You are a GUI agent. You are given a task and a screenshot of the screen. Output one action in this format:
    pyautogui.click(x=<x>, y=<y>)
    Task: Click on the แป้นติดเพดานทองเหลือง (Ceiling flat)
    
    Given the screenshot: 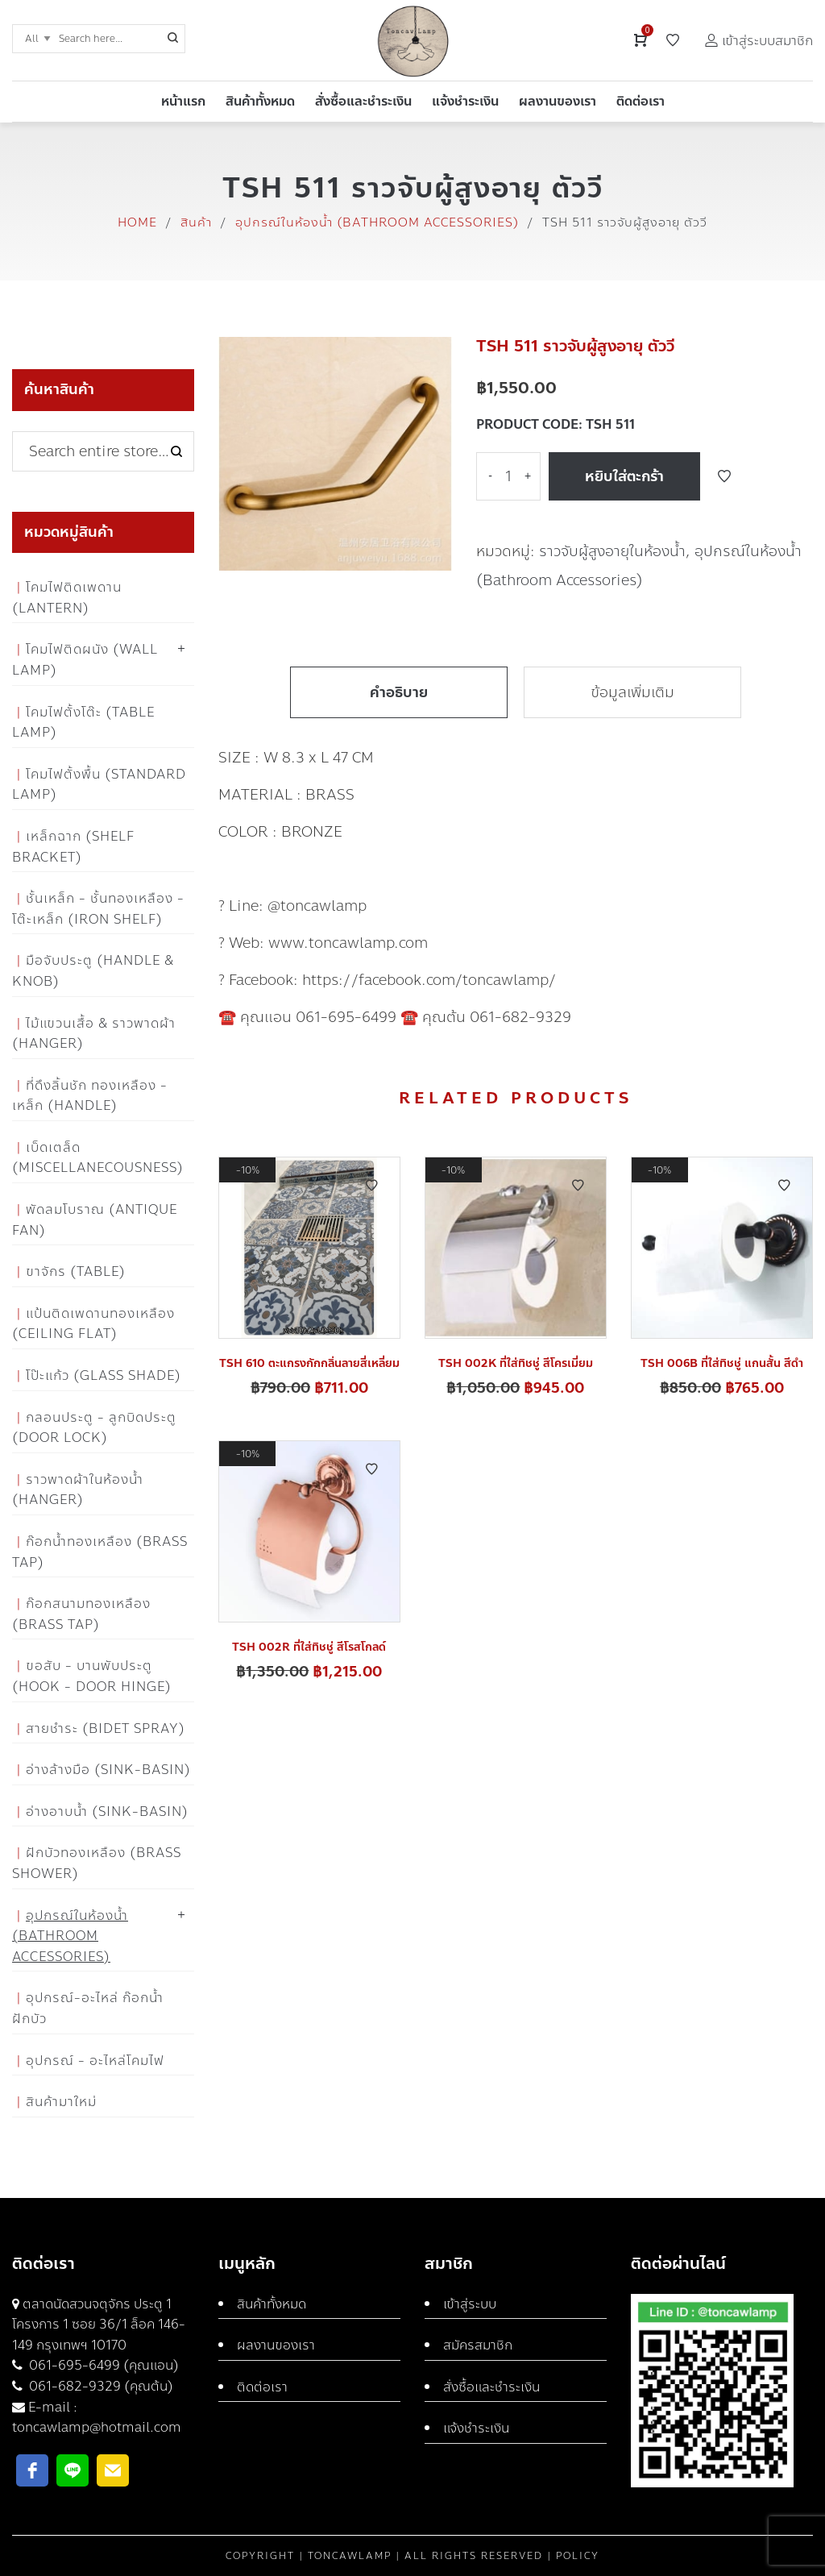 What is the action you would take?
    pyautogui.click(x=93, y=1323)
    